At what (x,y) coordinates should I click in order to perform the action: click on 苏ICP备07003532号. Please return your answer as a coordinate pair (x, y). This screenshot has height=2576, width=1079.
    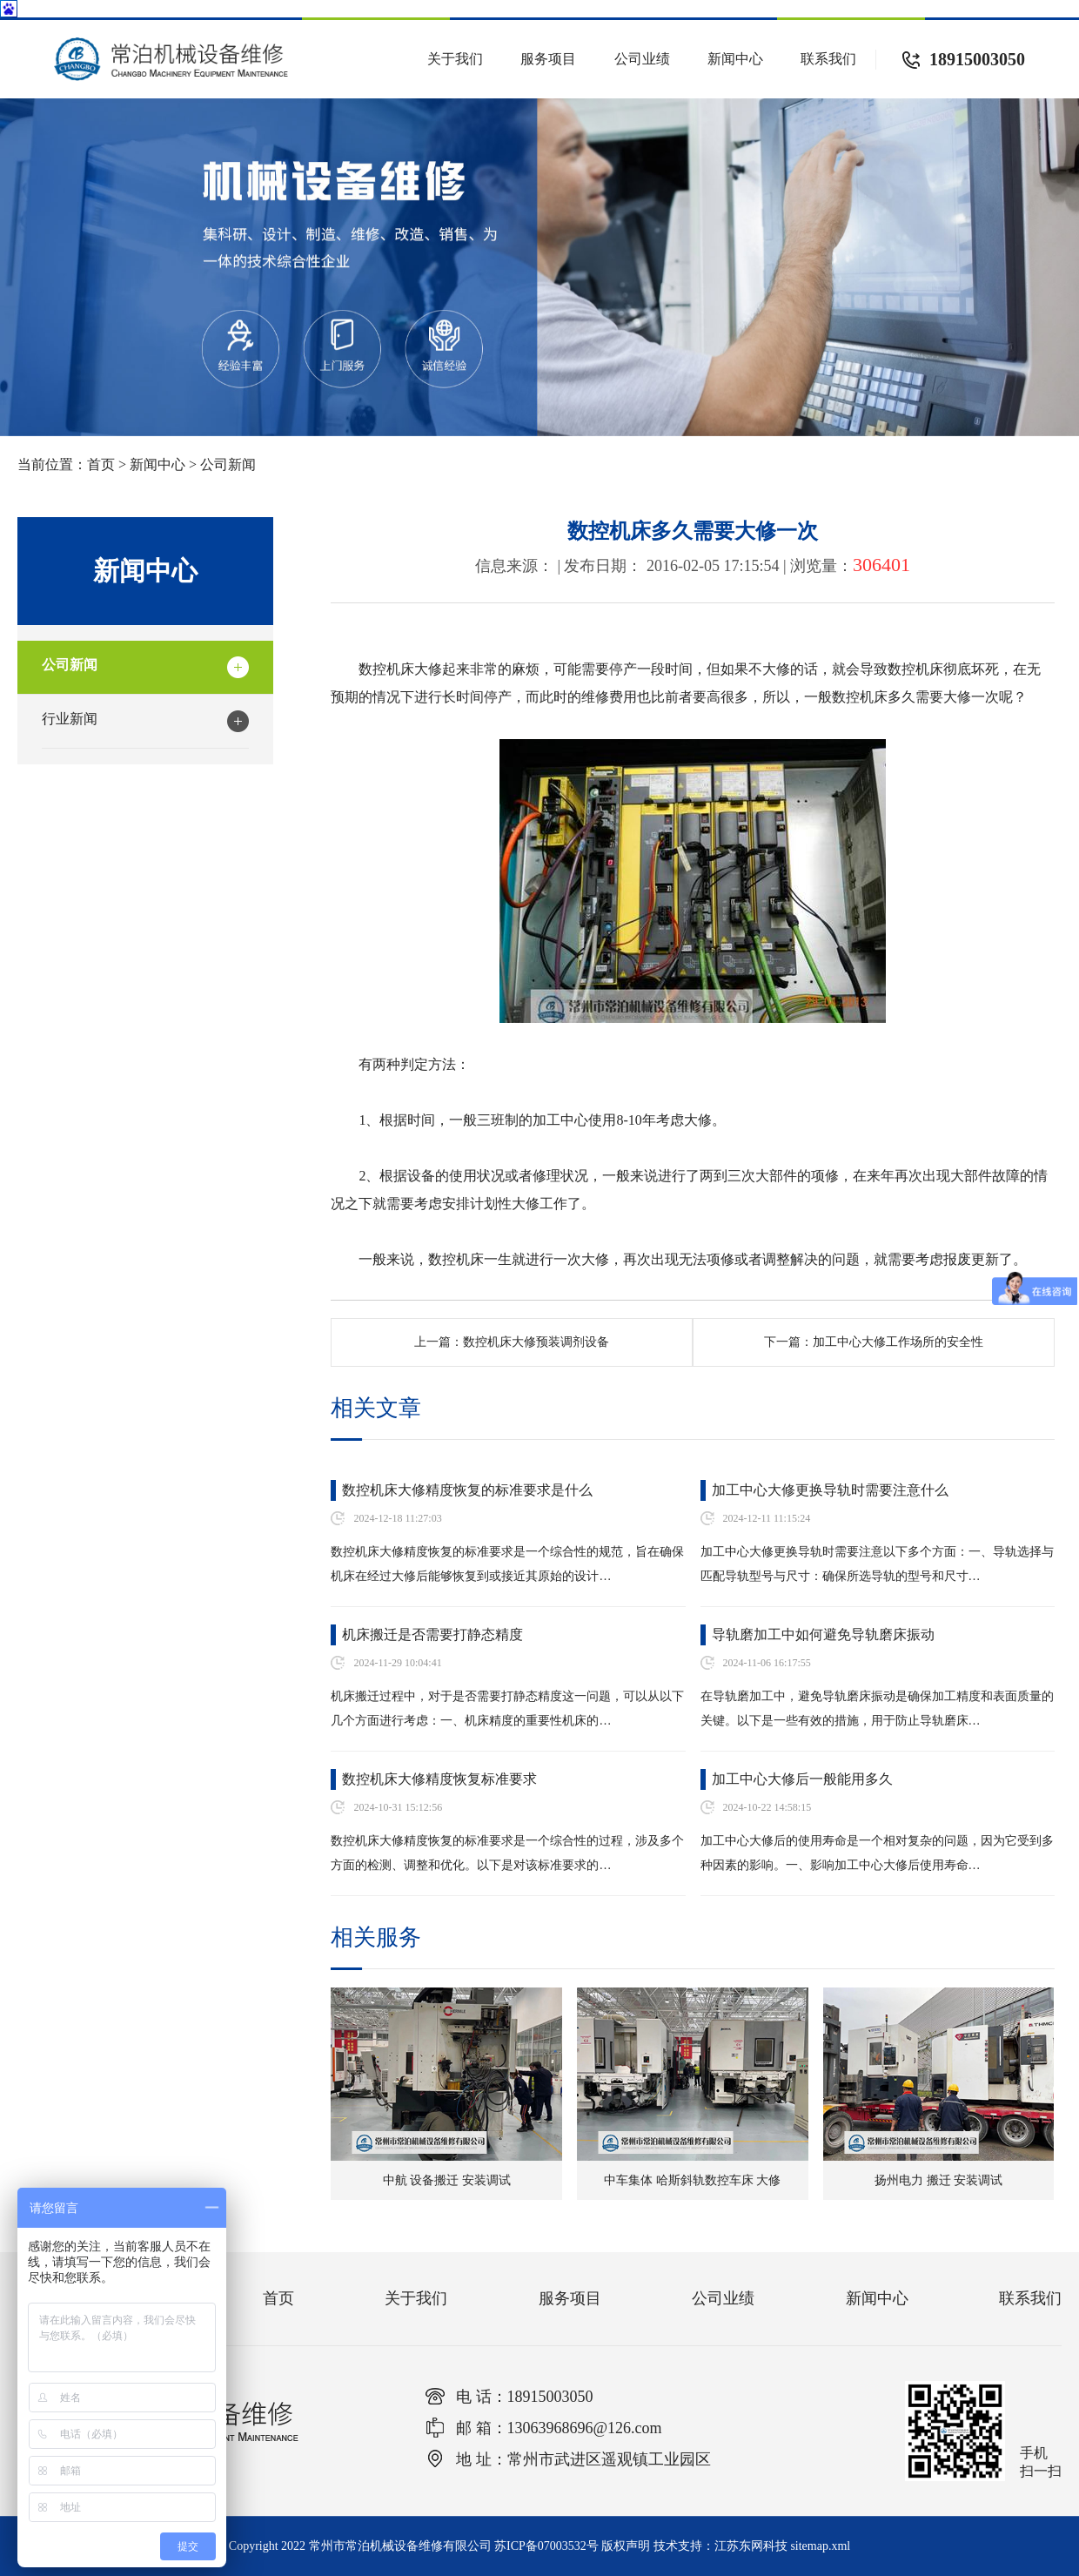
    Looking at the image, I should click on (546, 2545).